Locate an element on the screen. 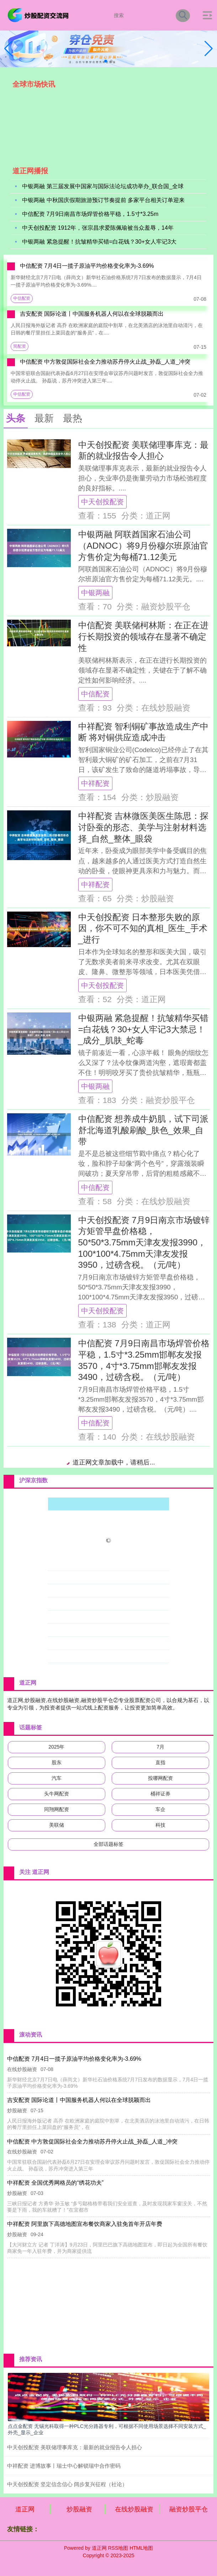 The image size is (217, 2576). 中天创投配资 日本整形失败的原因，你不可不知的真相_医生_手术_进行 is located at coordinates (142, 928).